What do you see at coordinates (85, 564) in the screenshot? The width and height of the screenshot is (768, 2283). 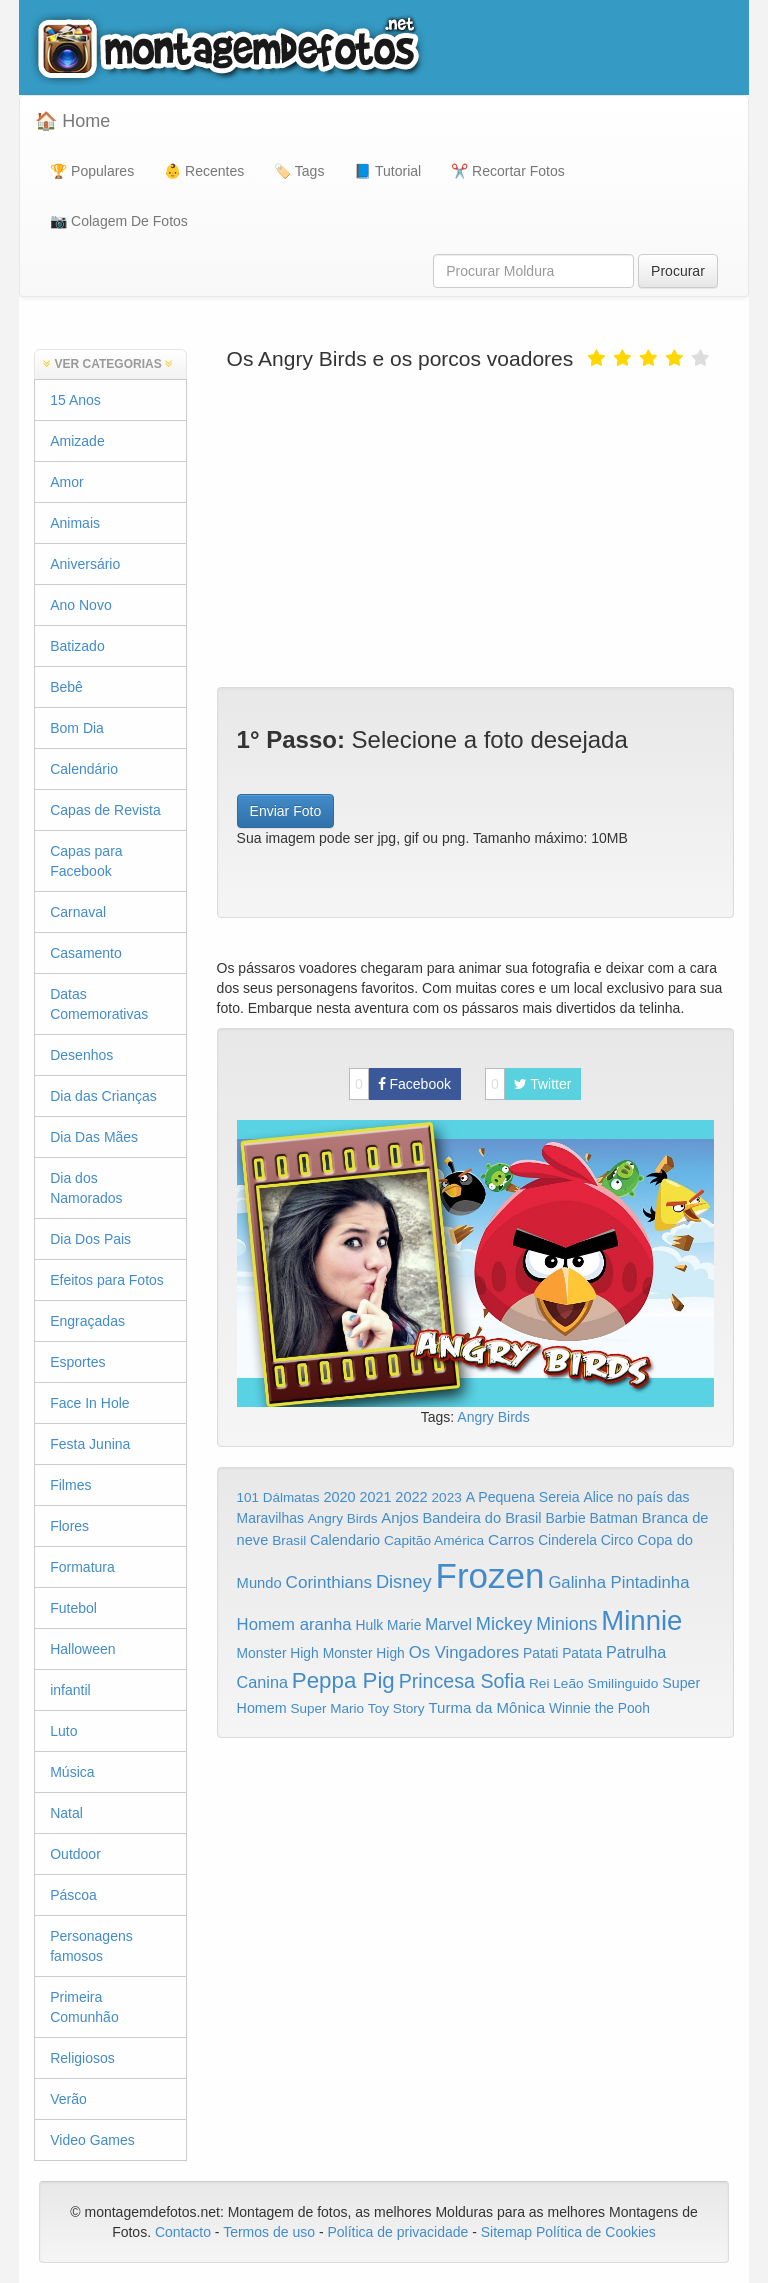 I see `Aniversário` at bounding box center [85, 564].